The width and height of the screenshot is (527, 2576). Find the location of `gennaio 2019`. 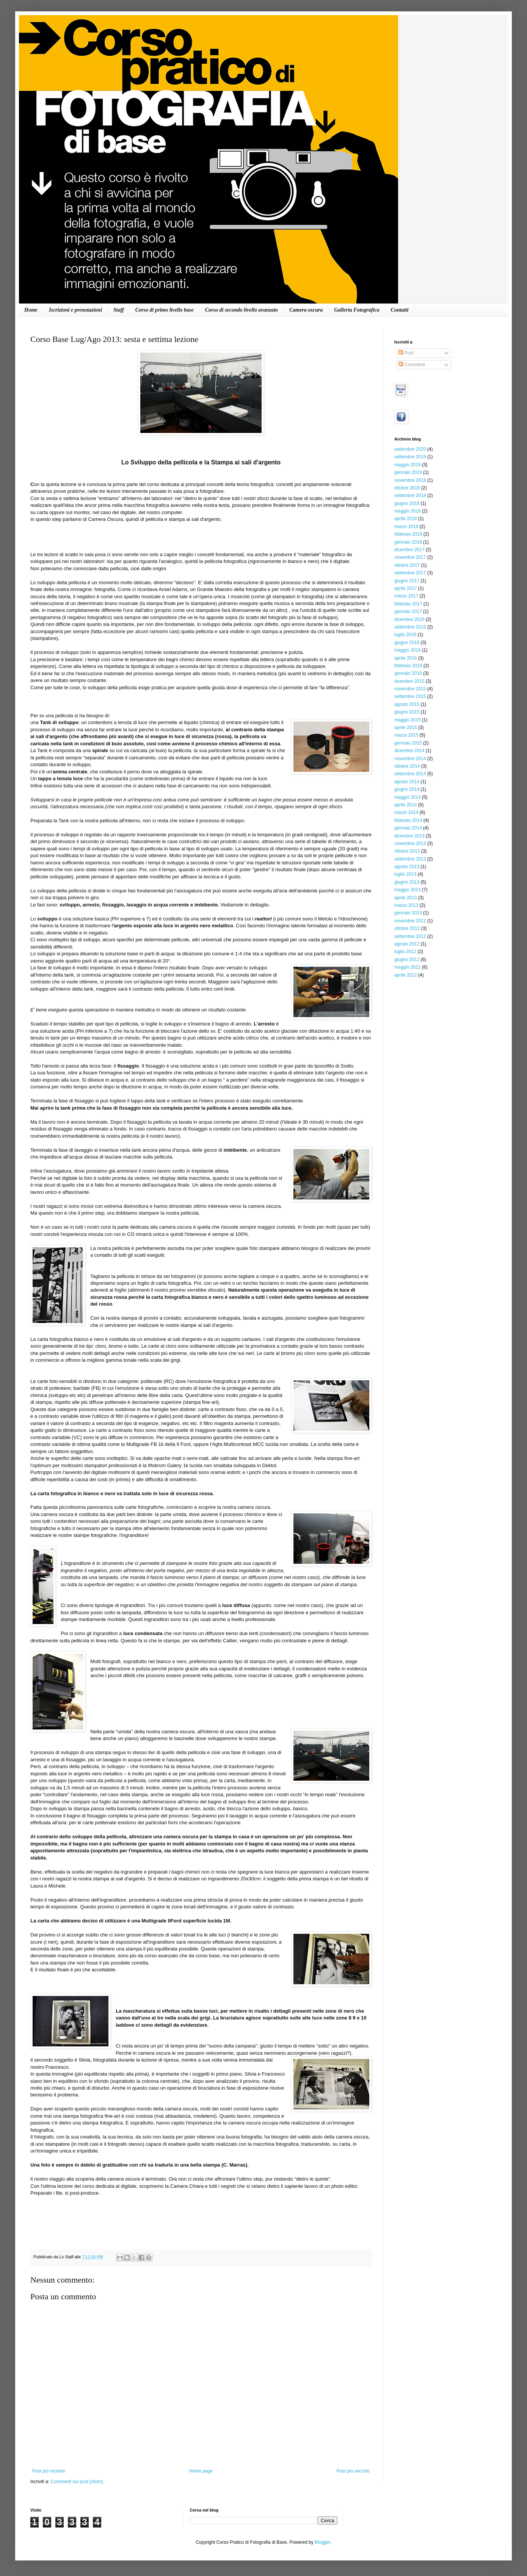

gennaio 2019 is located at coordinates (408, 472).